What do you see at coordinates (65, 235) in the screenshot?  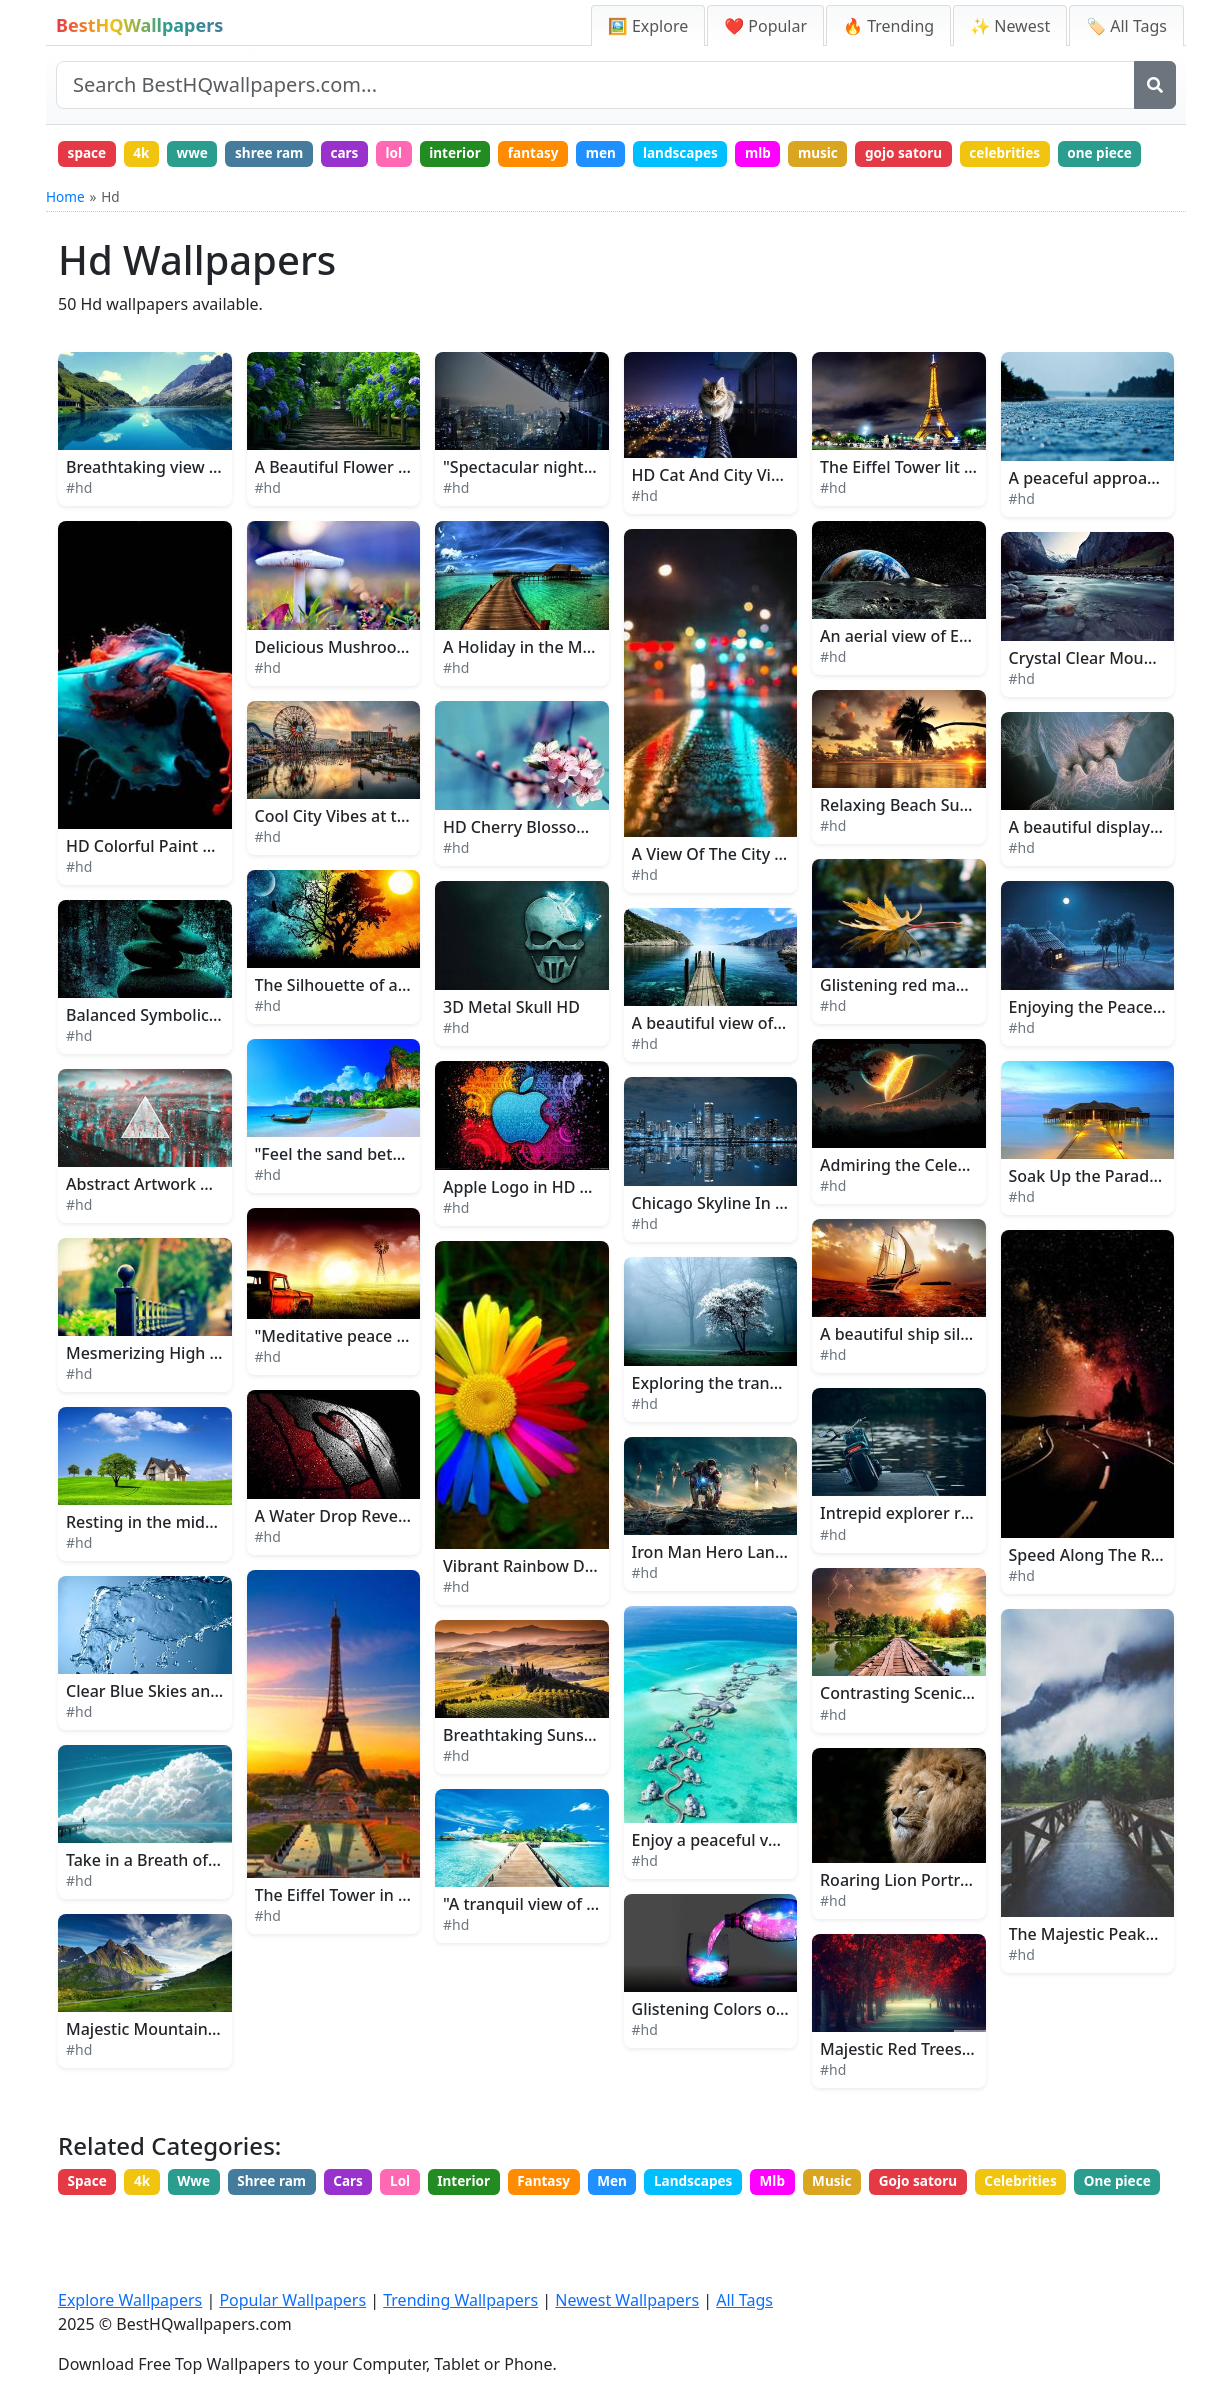 I see `Home` at bounding box center [65, 235].